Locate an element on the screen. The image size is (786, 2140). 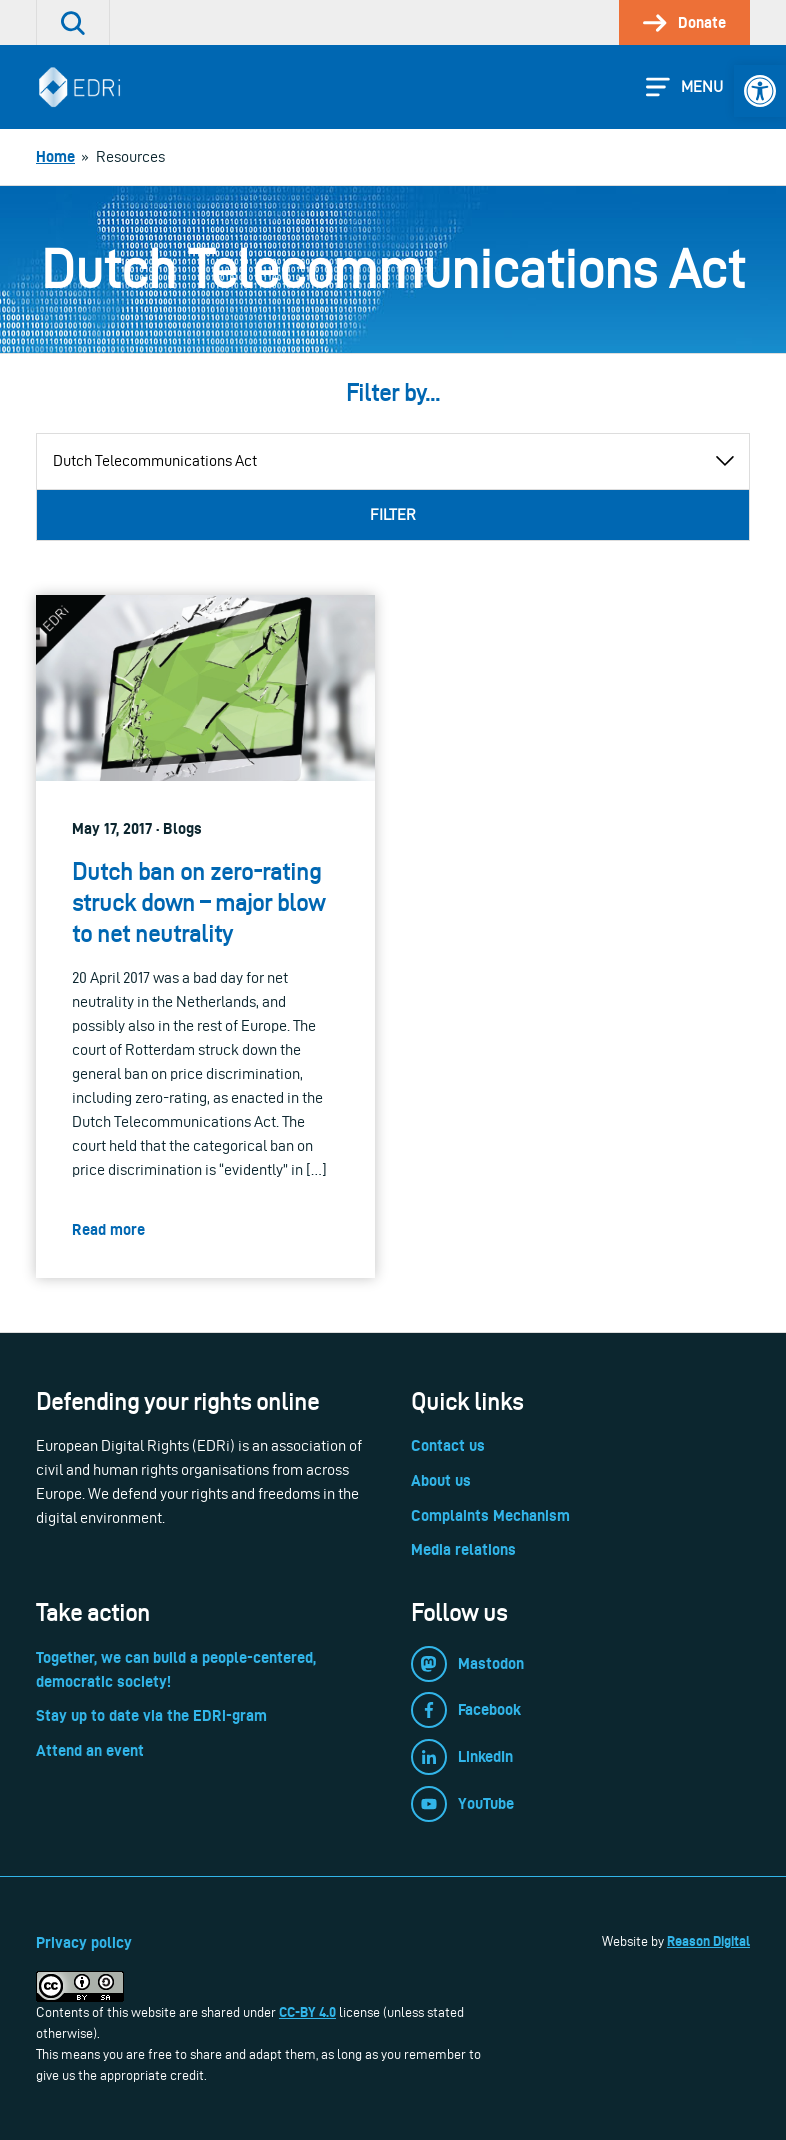
Complaints Mechanism [link] is located at coordinates (490, 1515).